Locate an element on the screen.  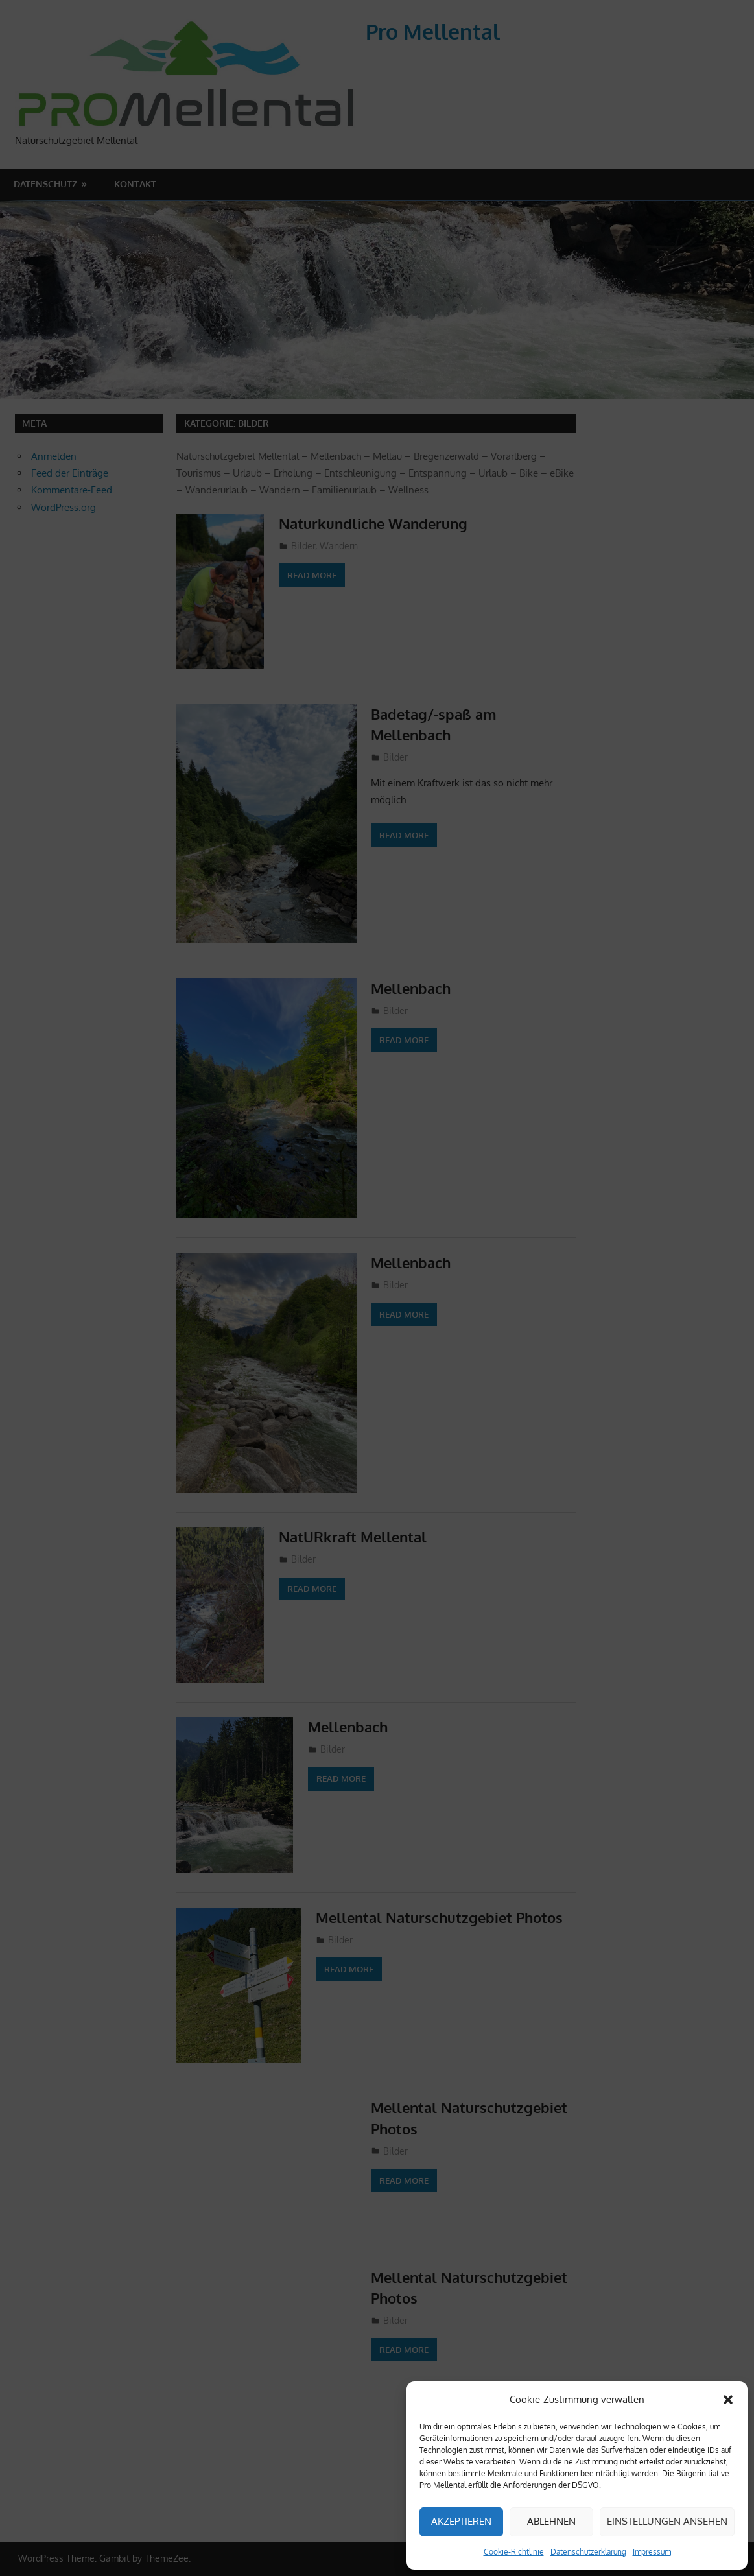
Akzeptieren is located at coordinates (461, 2521).